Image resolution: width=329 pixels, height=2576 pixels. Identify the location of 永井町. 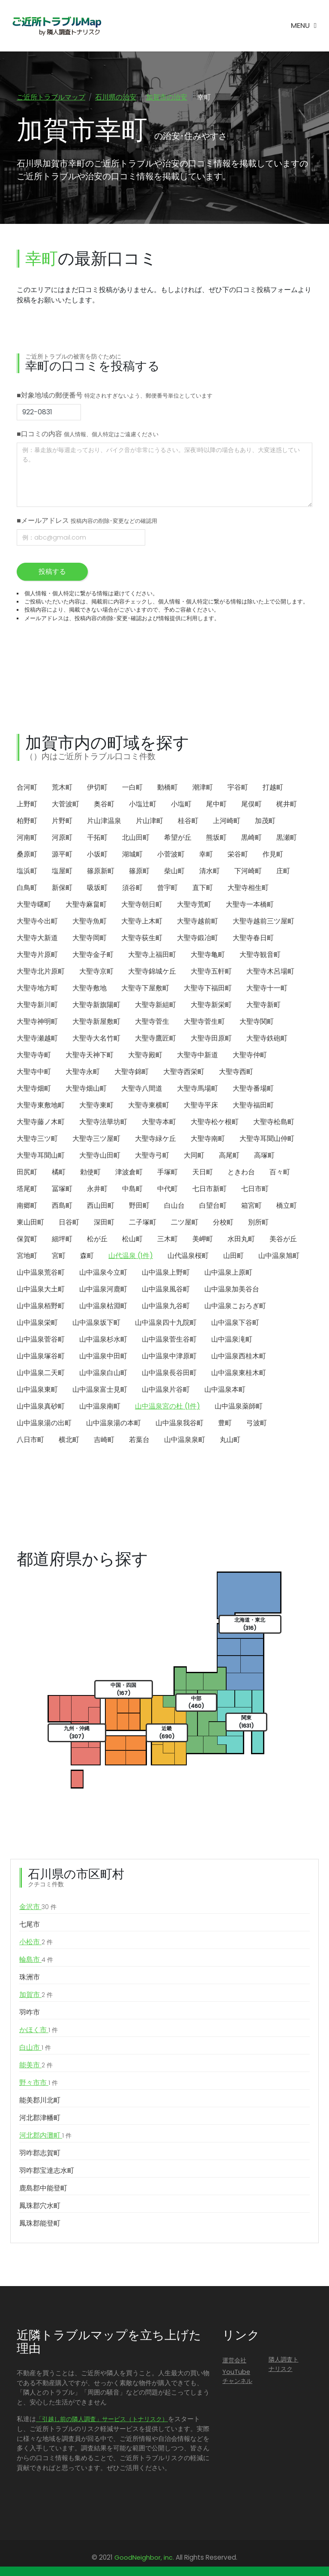
(97, 1189).